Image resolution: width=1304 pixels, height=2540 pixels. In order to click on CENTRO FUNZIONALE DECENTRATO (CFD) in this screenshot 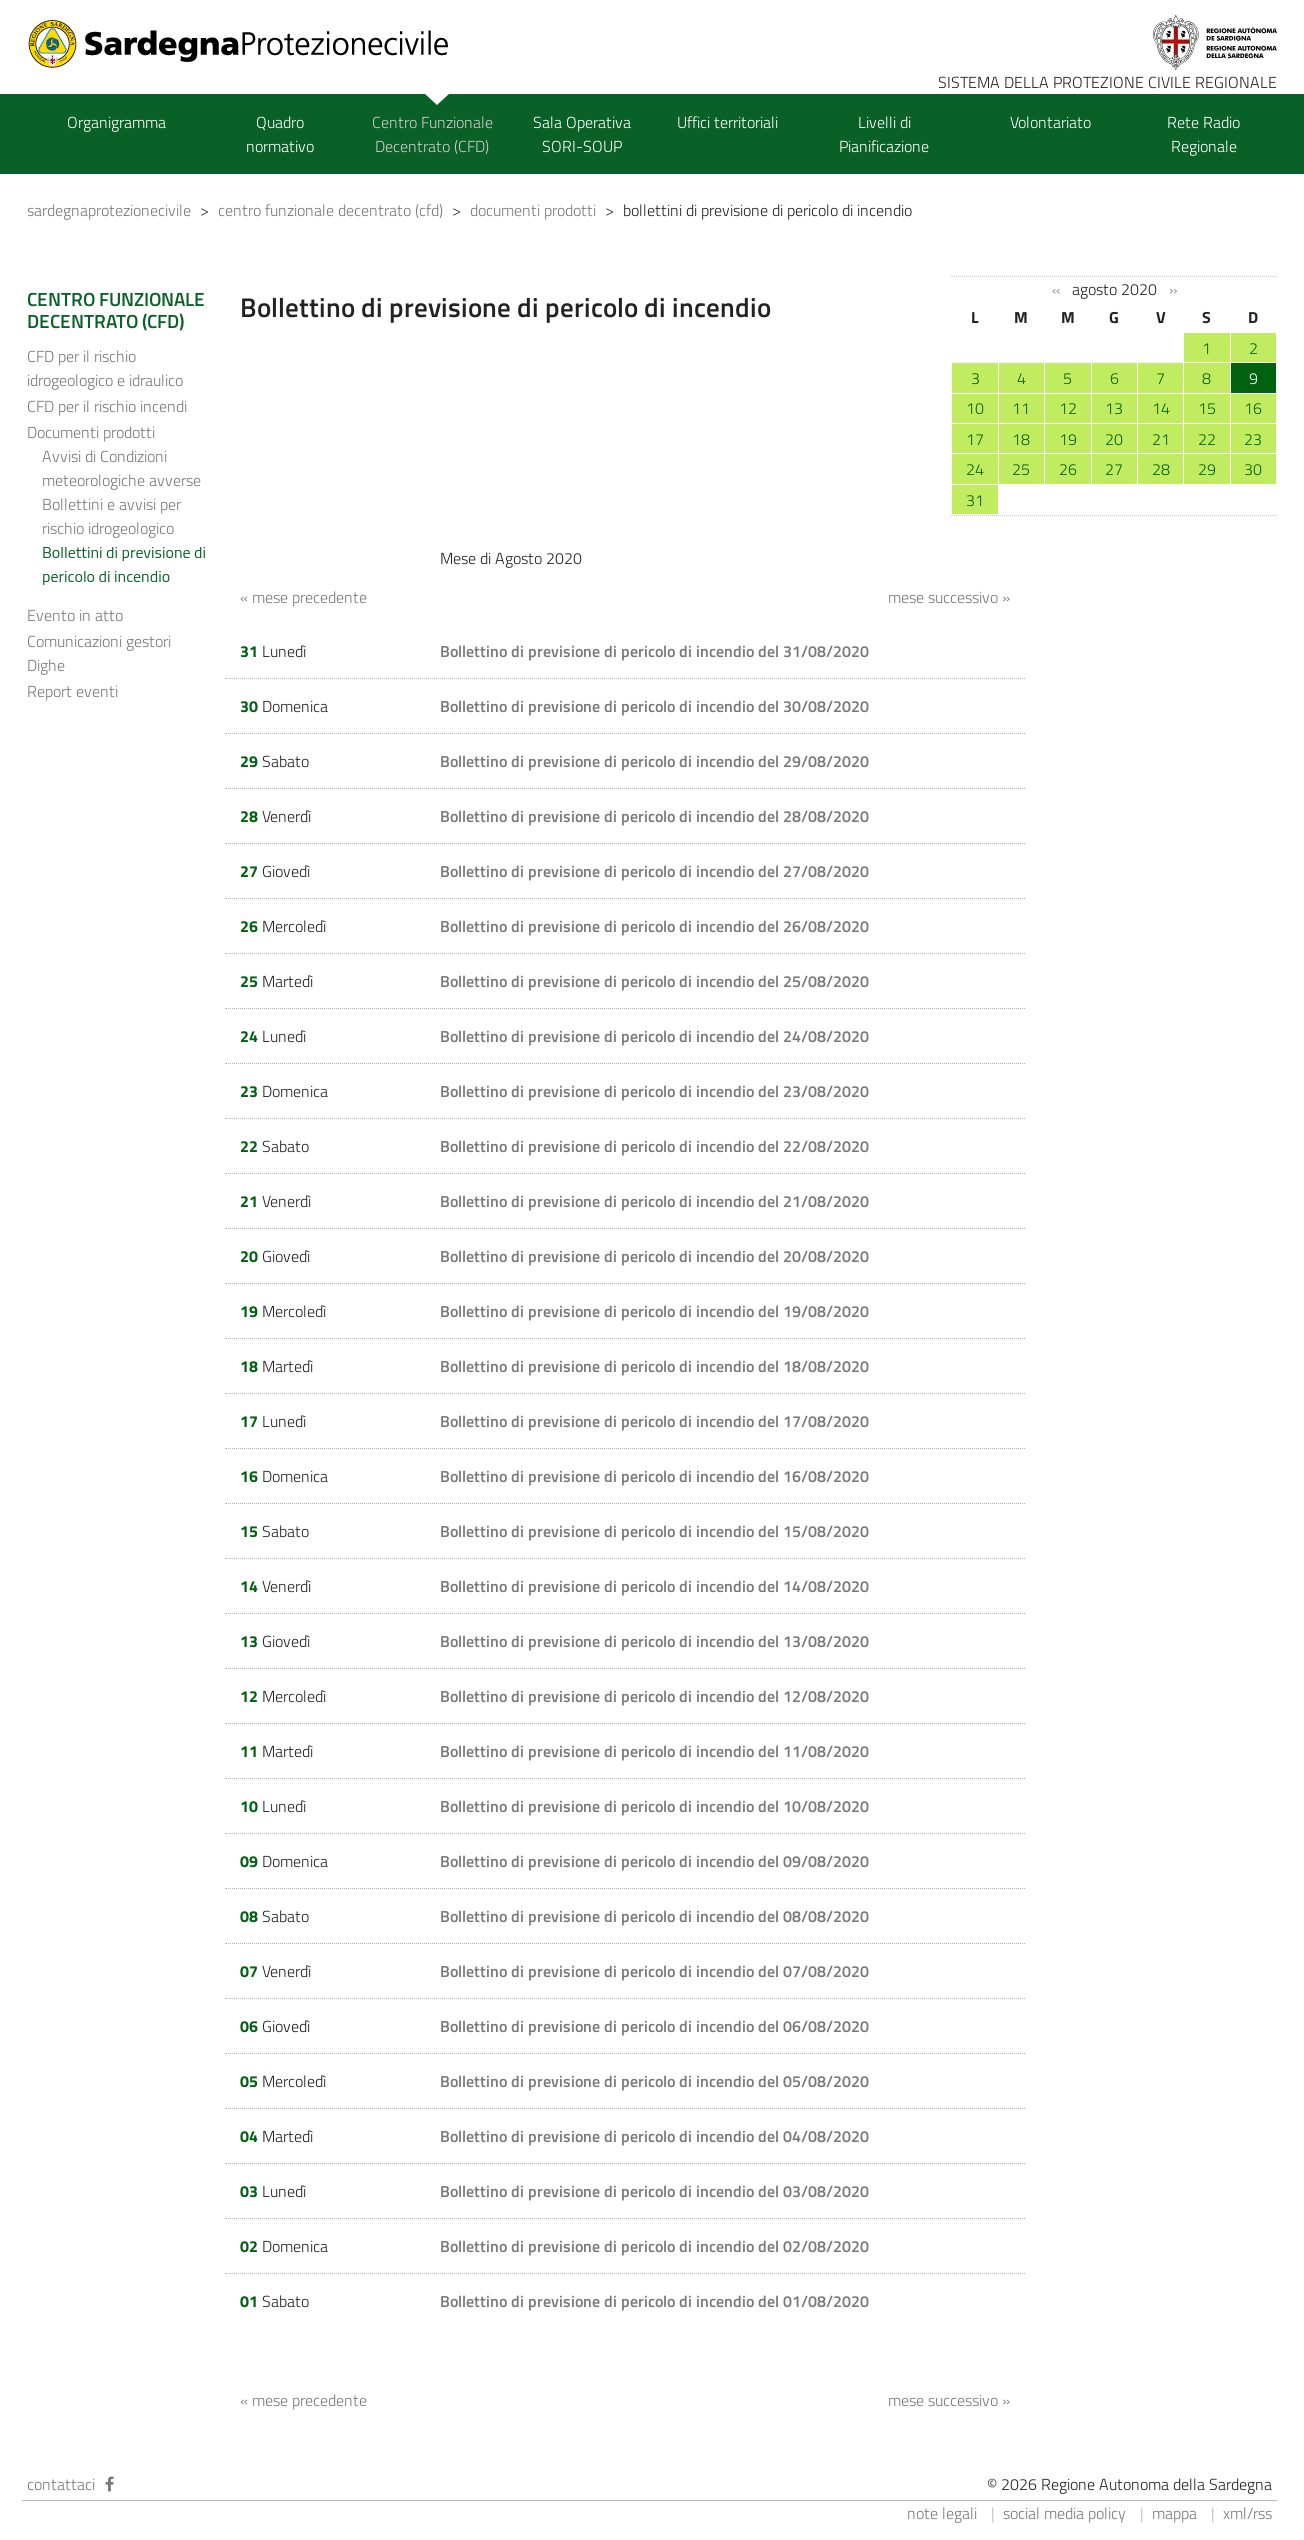, I will do `click(116, 310)`.